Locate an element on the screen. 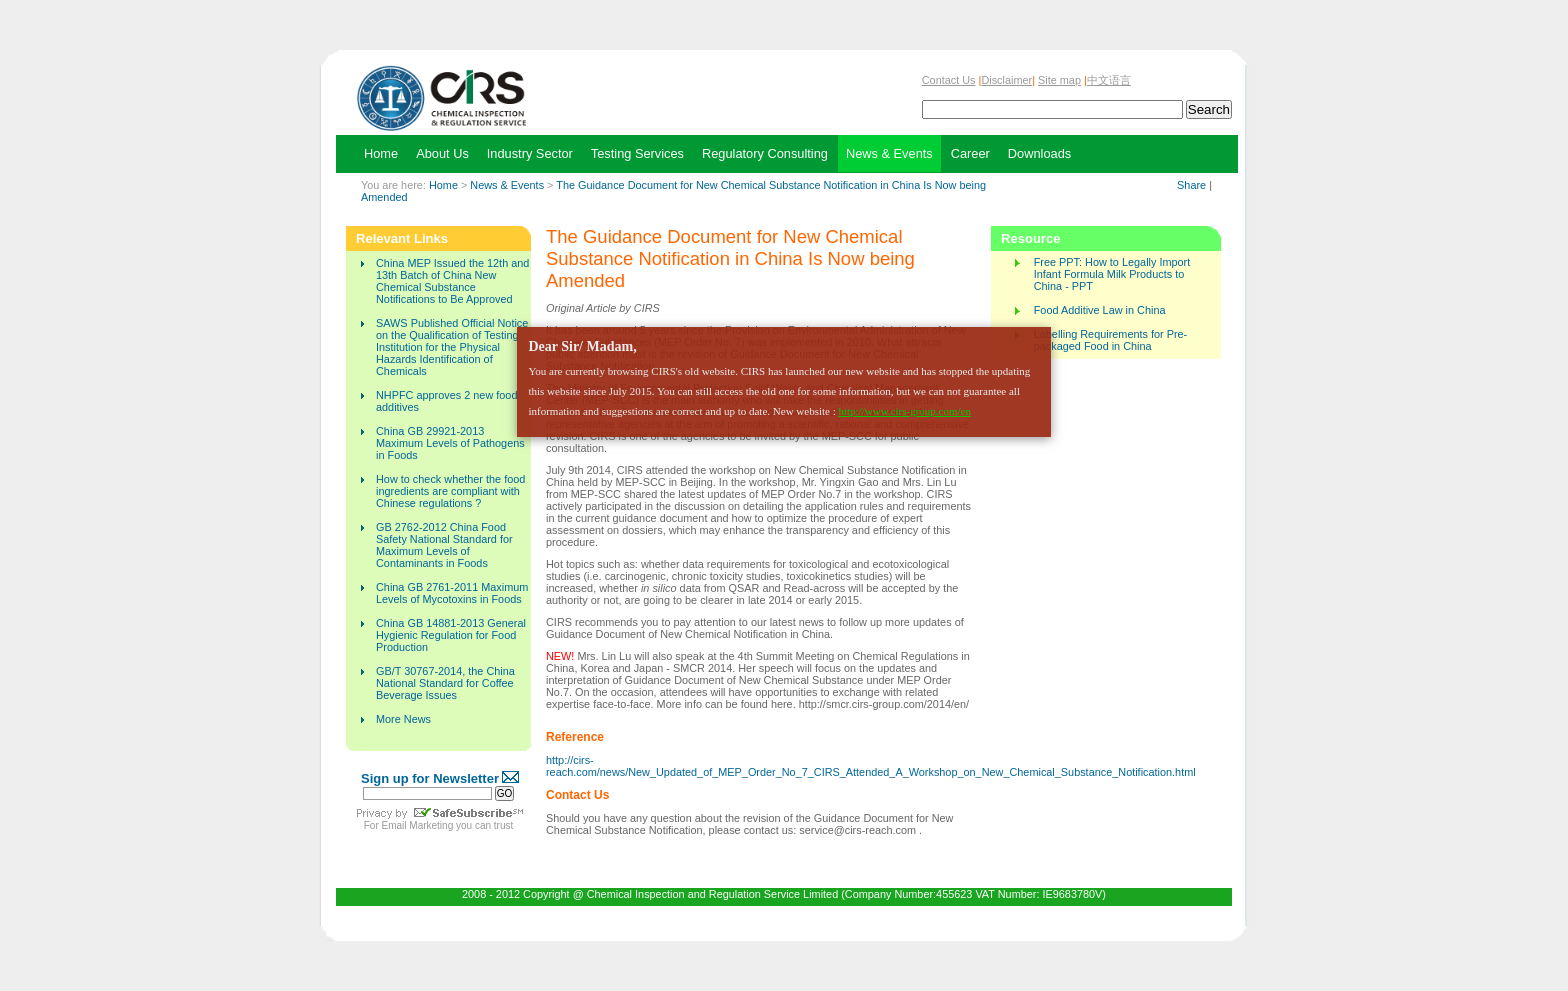 This screenshot has height=991, width=1568. News & Events is located at coordinates (507, 185).